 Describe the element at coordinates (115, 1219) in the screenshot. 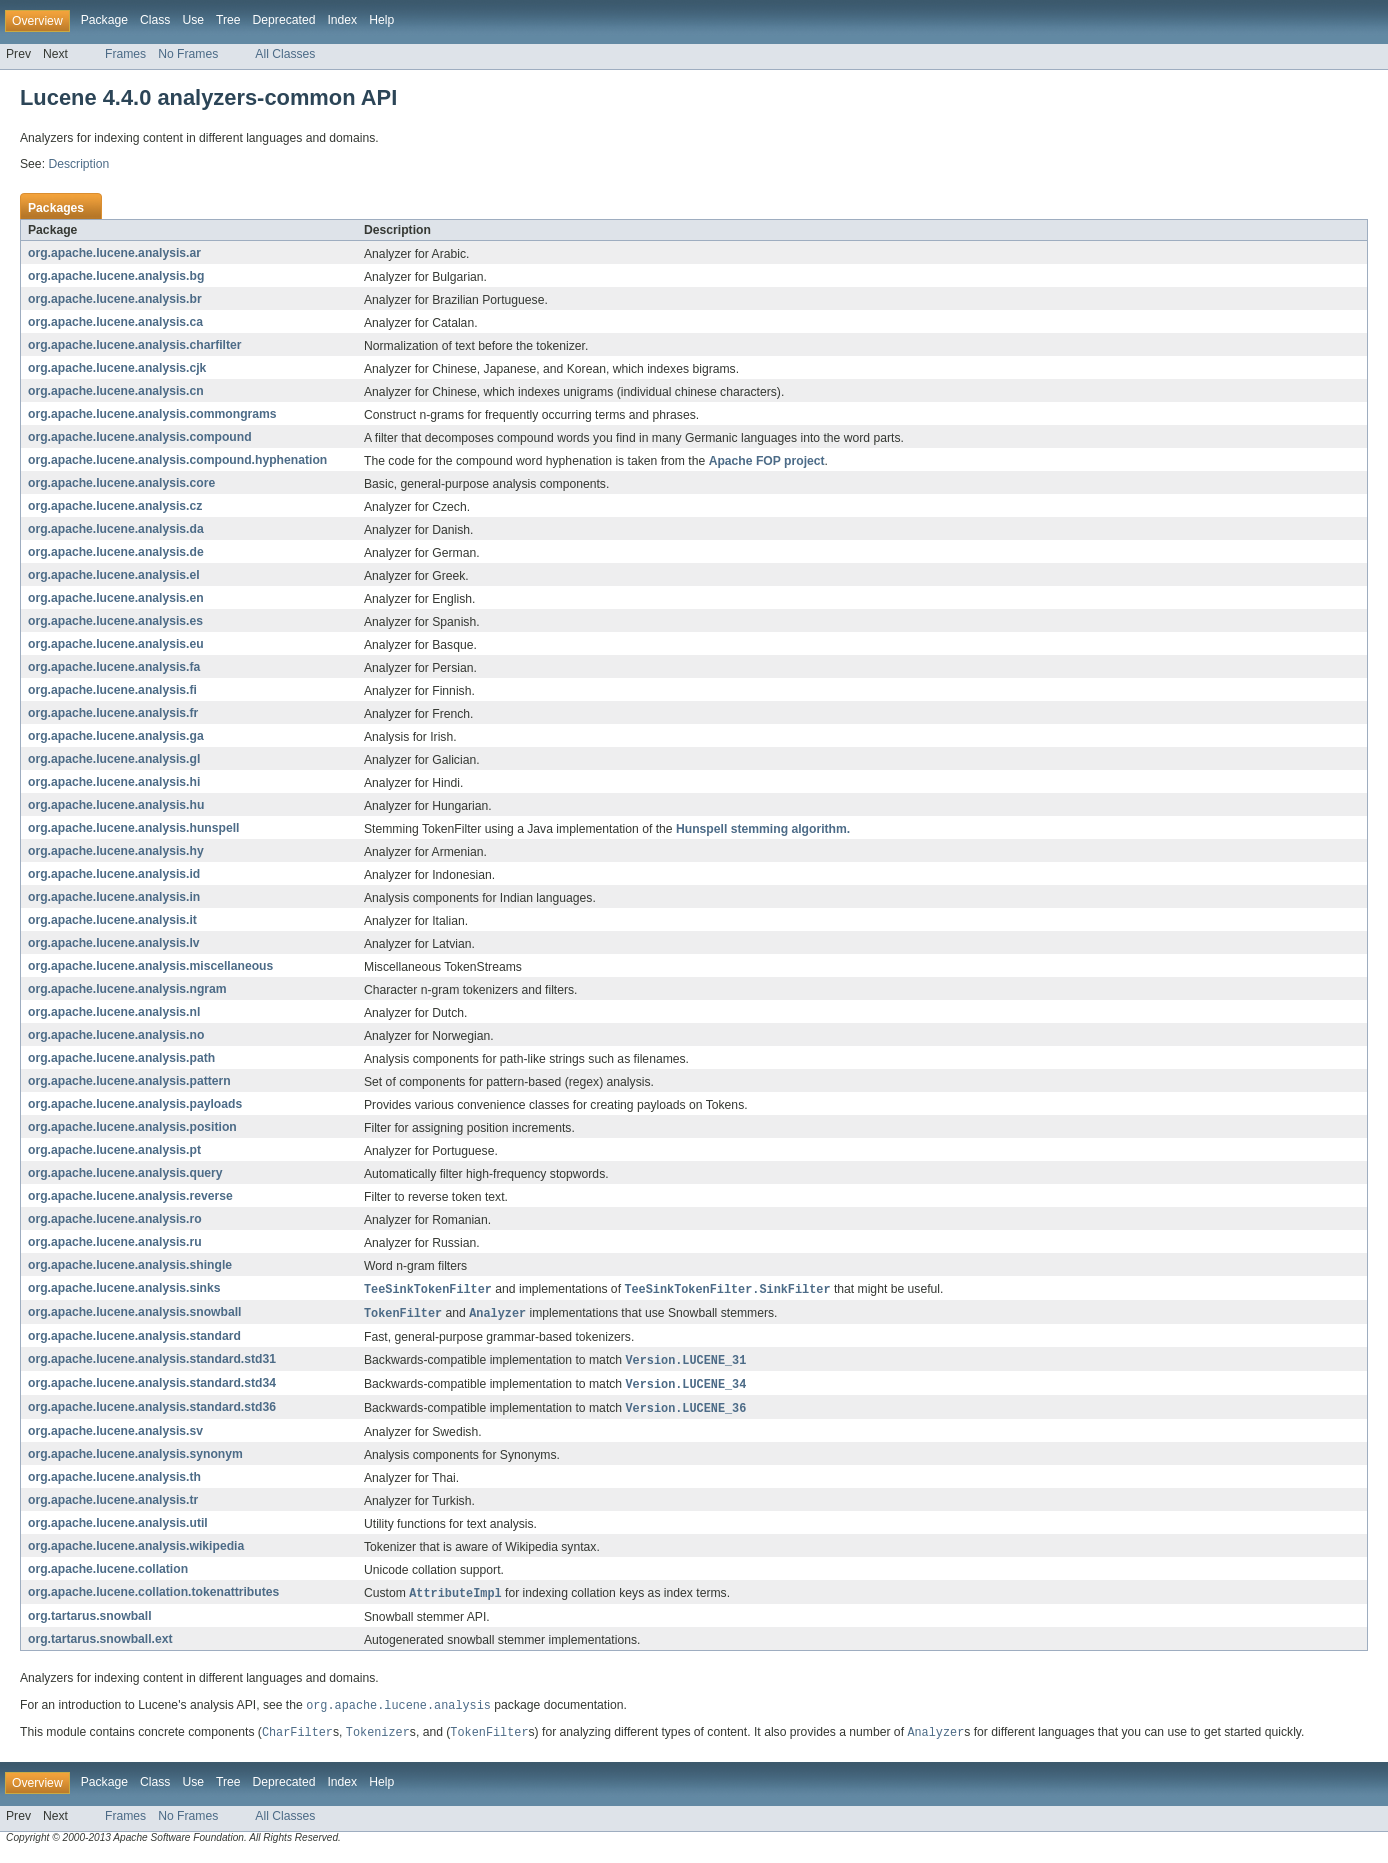

I see `org.apache.lucene.analysis.ro` at that location.